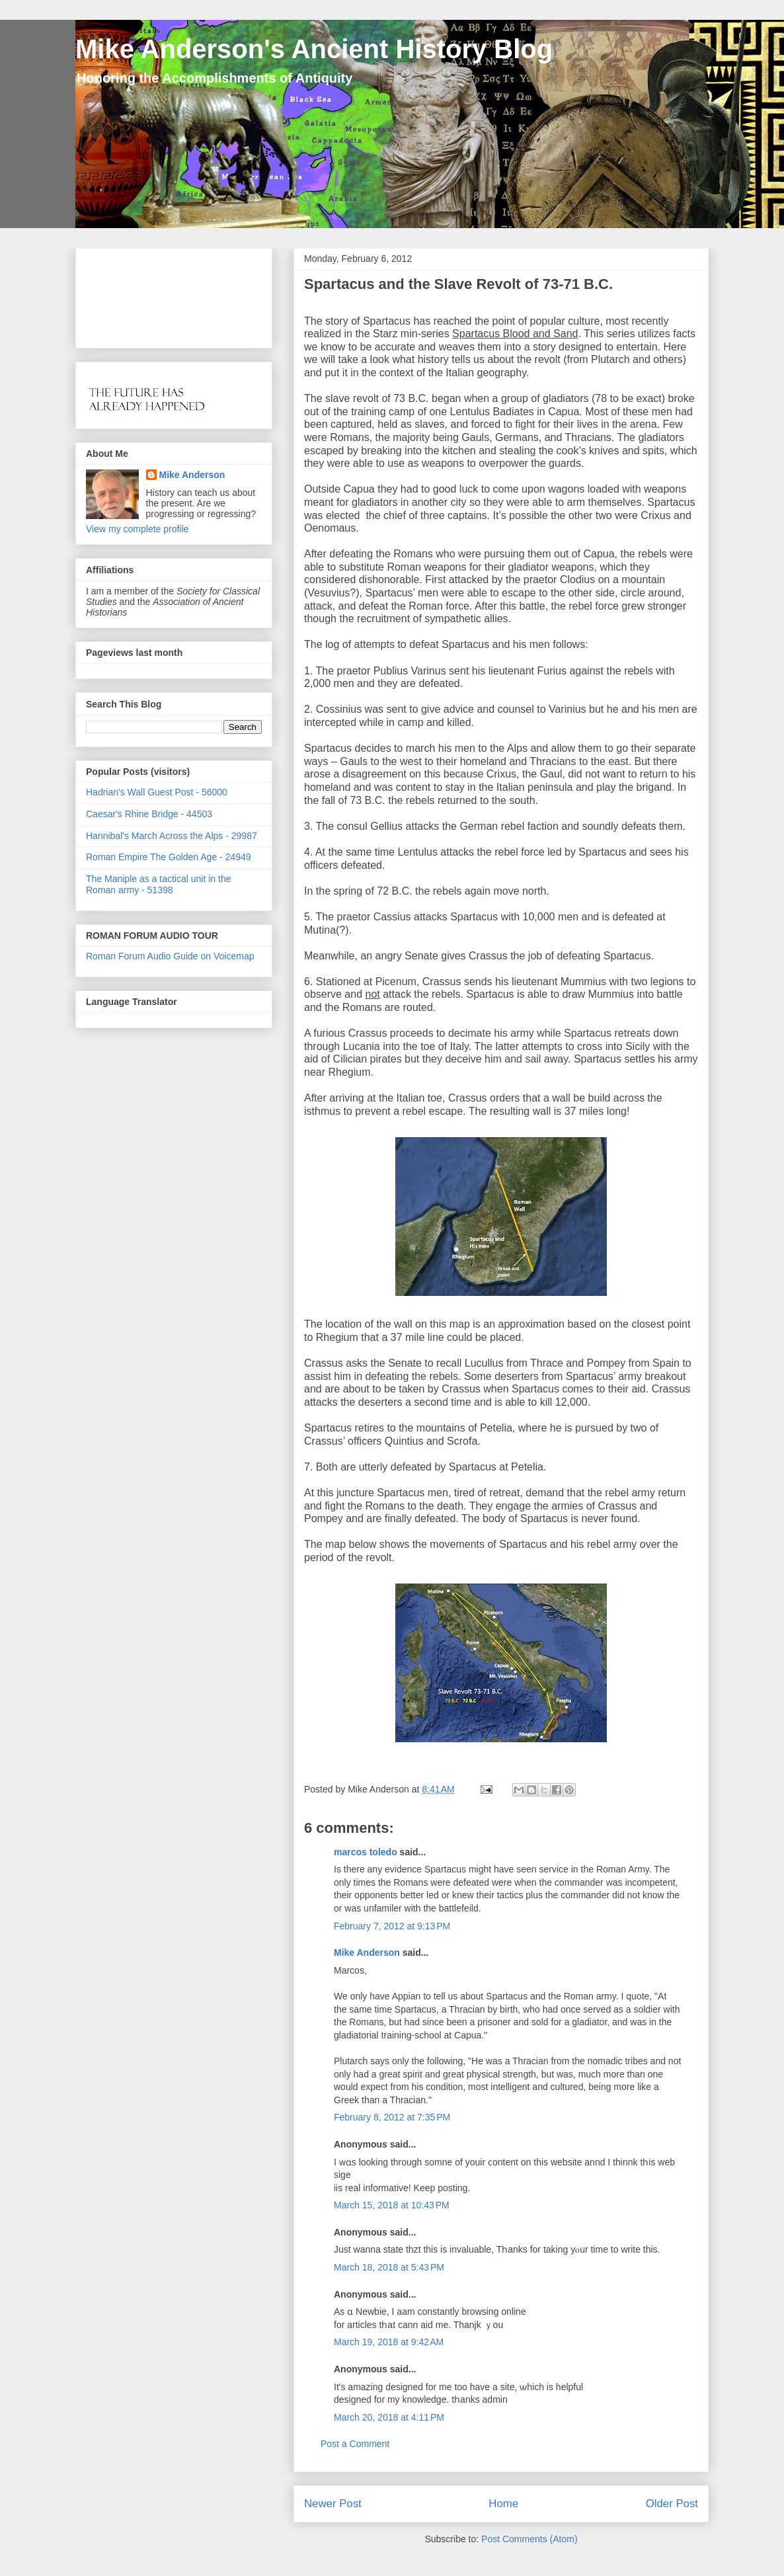  Describe the element at coordinates (137, 529) in the screenshot. I see `View my complete profile` at that location.